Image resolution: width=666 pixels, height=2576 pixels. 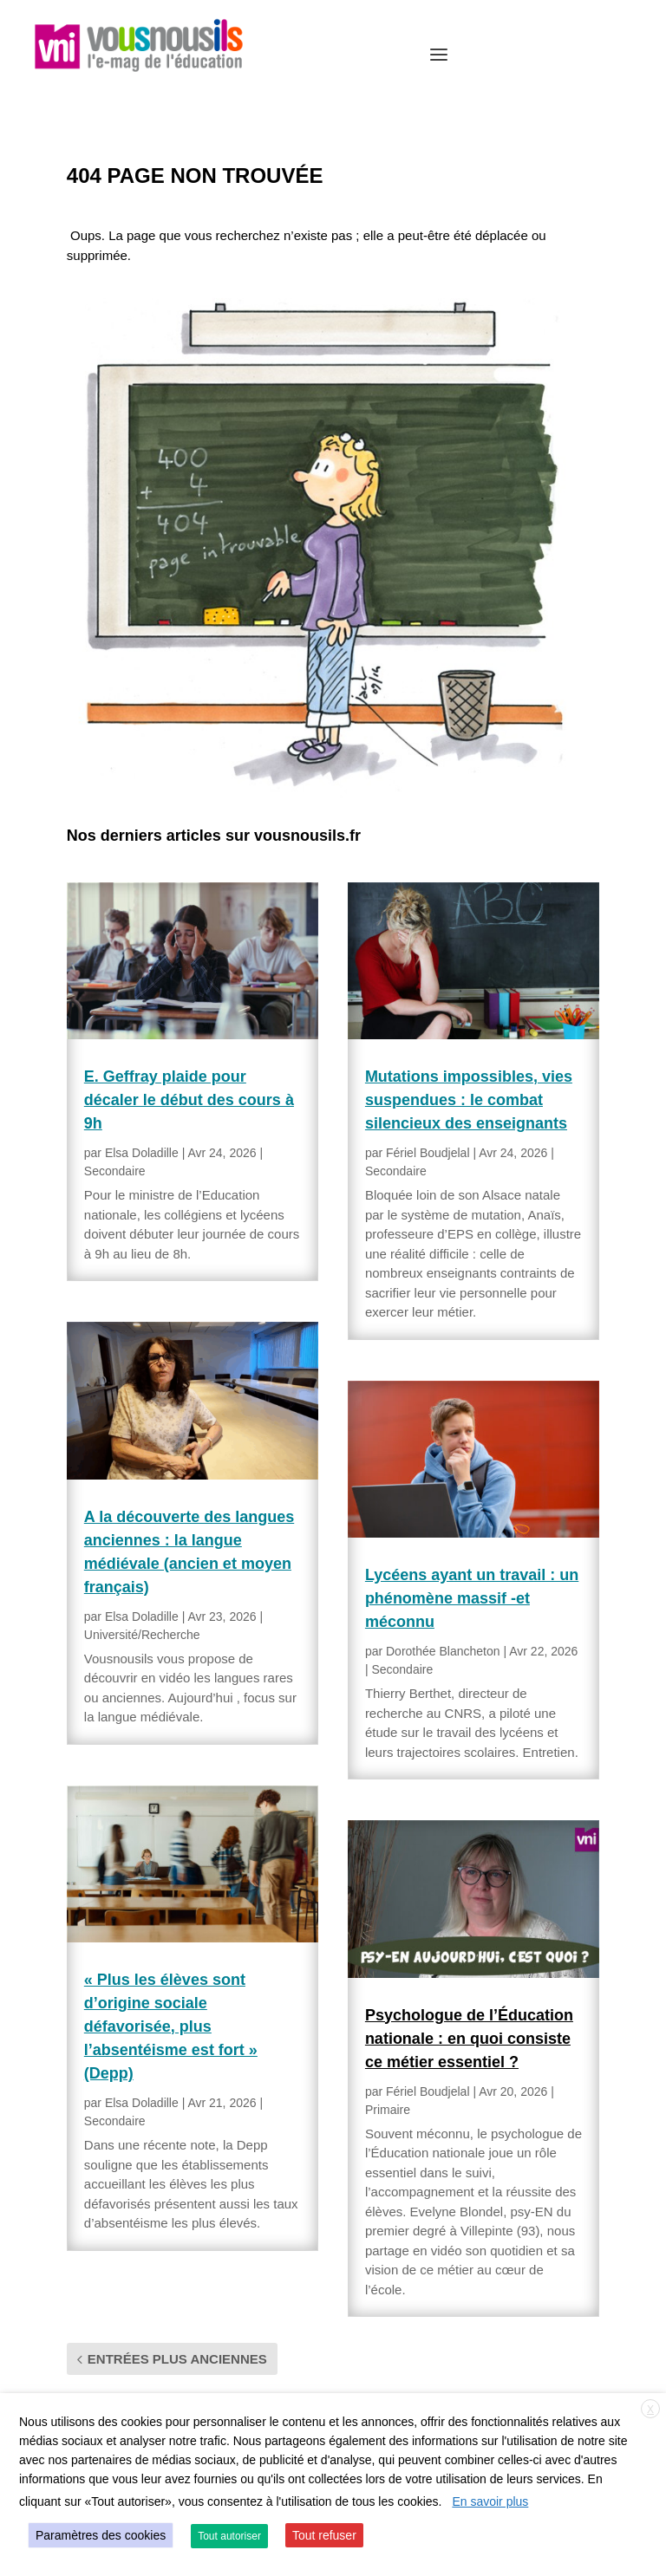 I want to click on Dorothée Blancheton, so click(x=443, y=1651).